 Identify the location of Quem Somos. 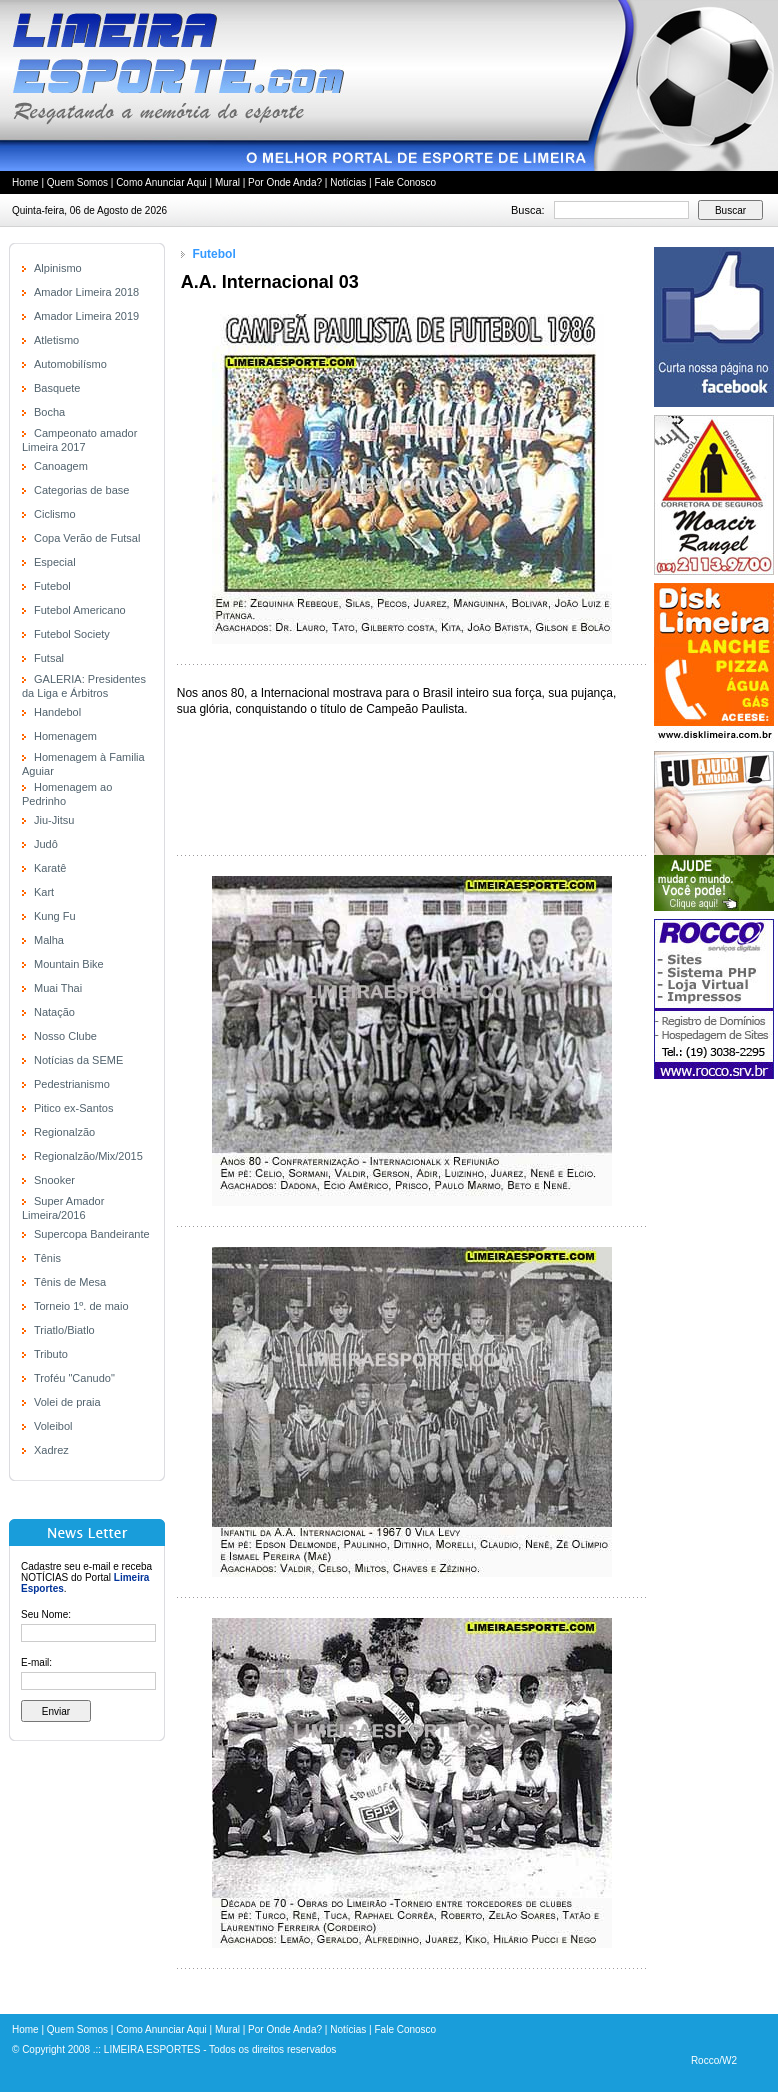
(77, 182).